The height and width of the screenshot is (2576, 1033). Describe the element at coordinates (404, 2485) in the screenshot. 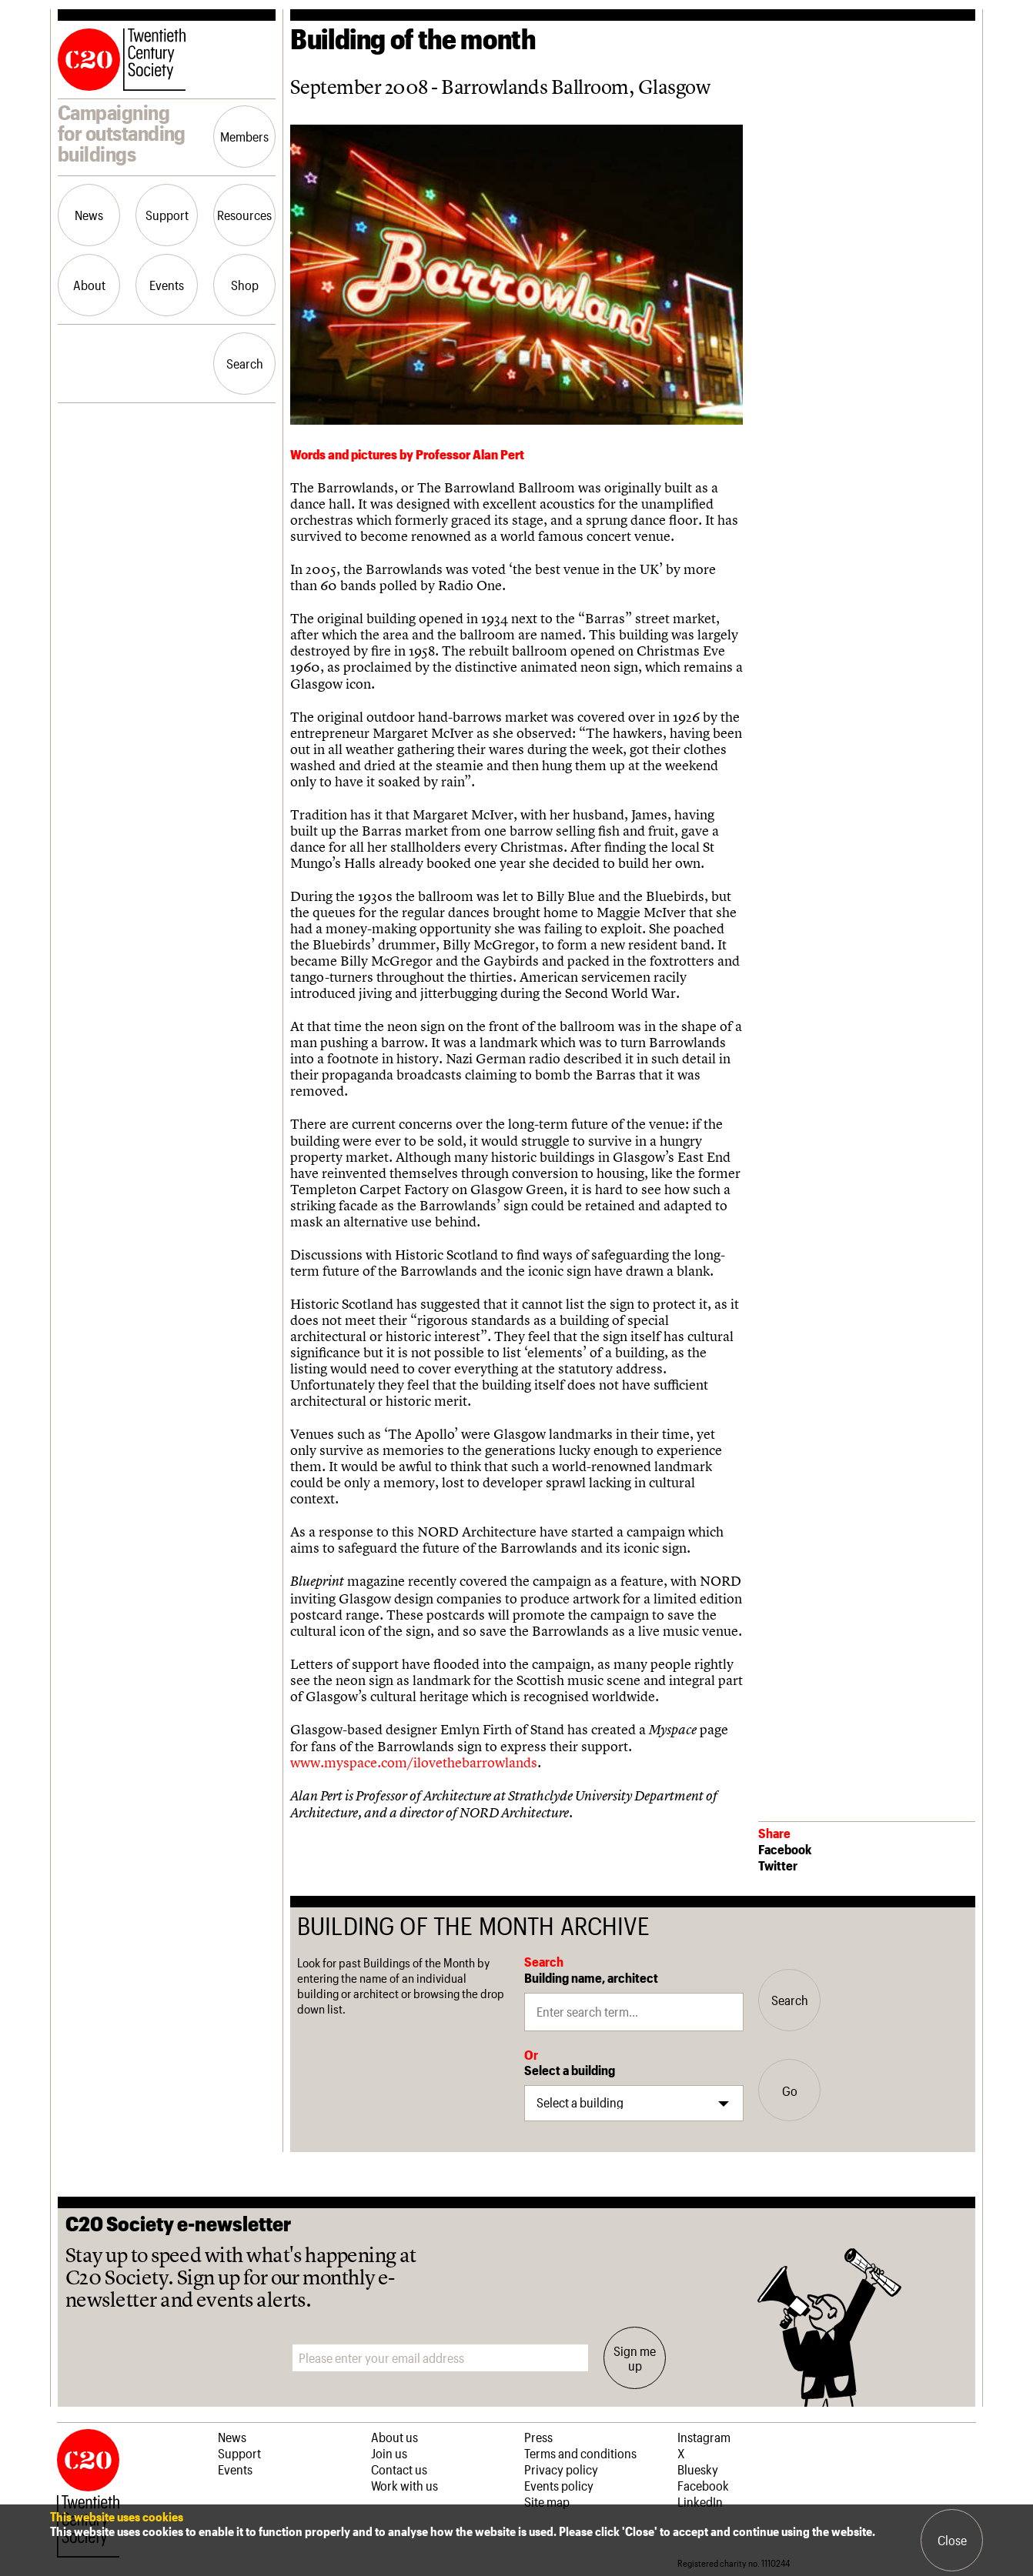

I see `Work with us` at that location.